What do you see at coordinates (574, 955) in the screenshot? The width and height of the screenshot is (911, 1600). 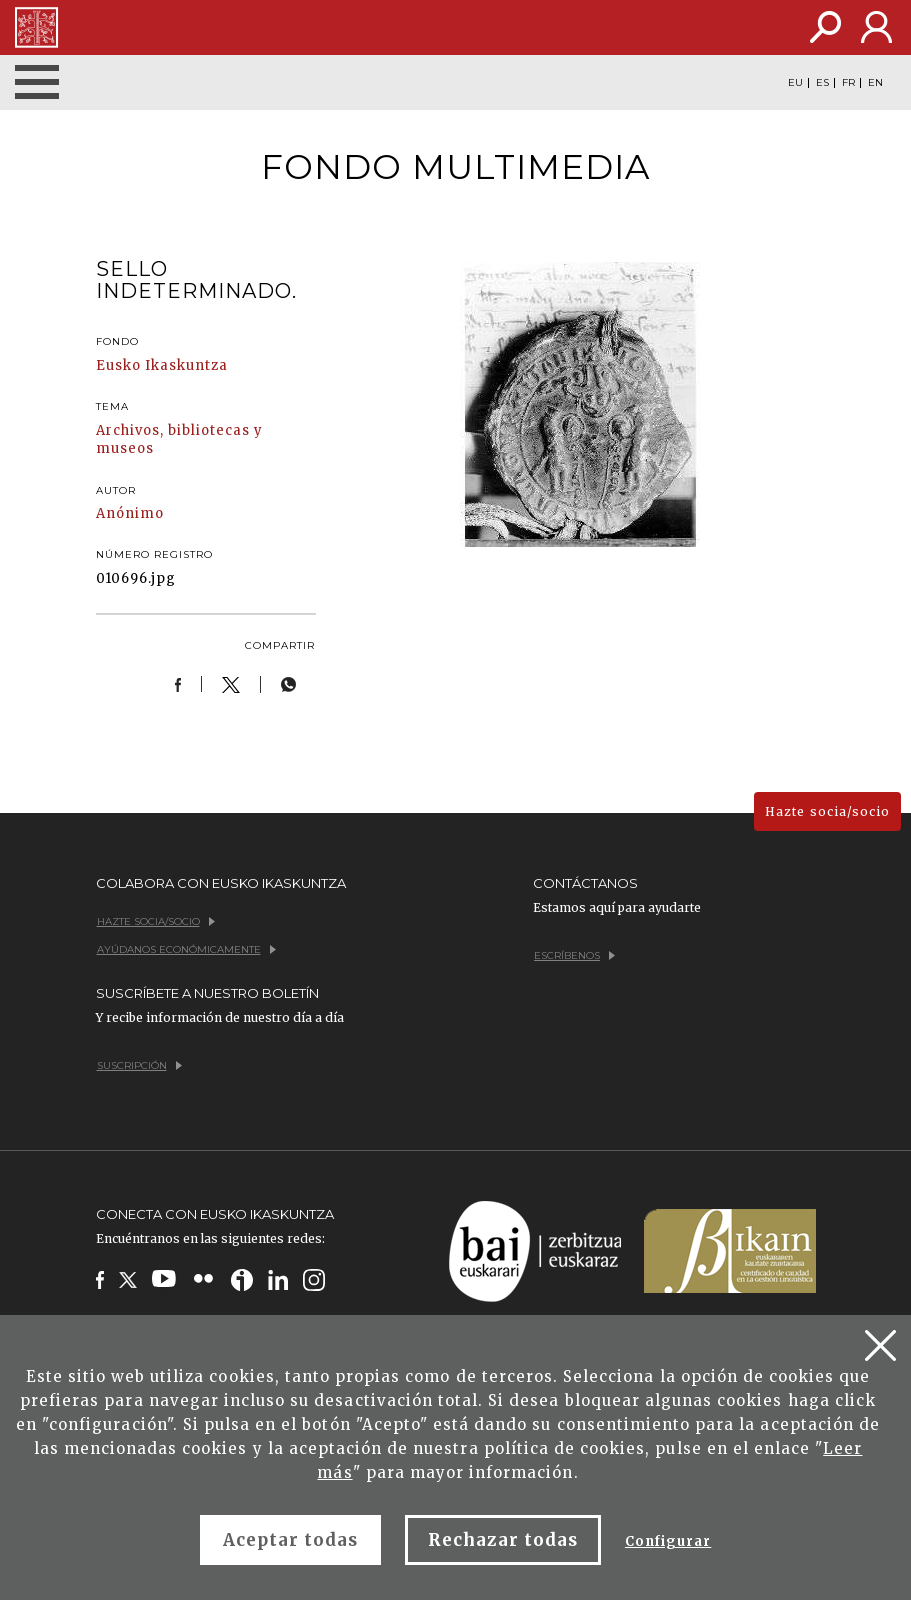 I see `Escríbenos` at bounding box center [574, 955].